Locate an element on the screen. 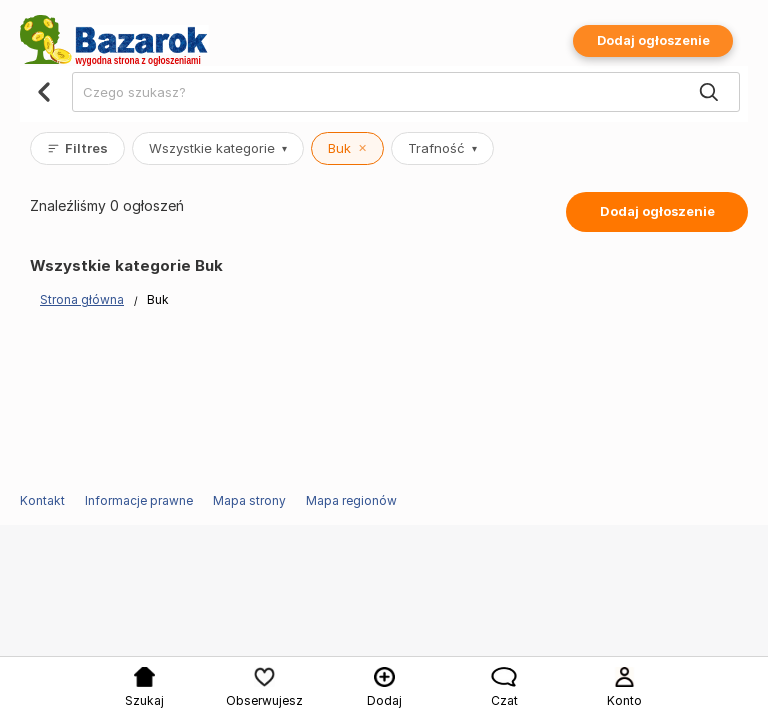 Image resolution: width=768 pixels, height=720 pixels. Kontakt is located at coordinates (42, 500).